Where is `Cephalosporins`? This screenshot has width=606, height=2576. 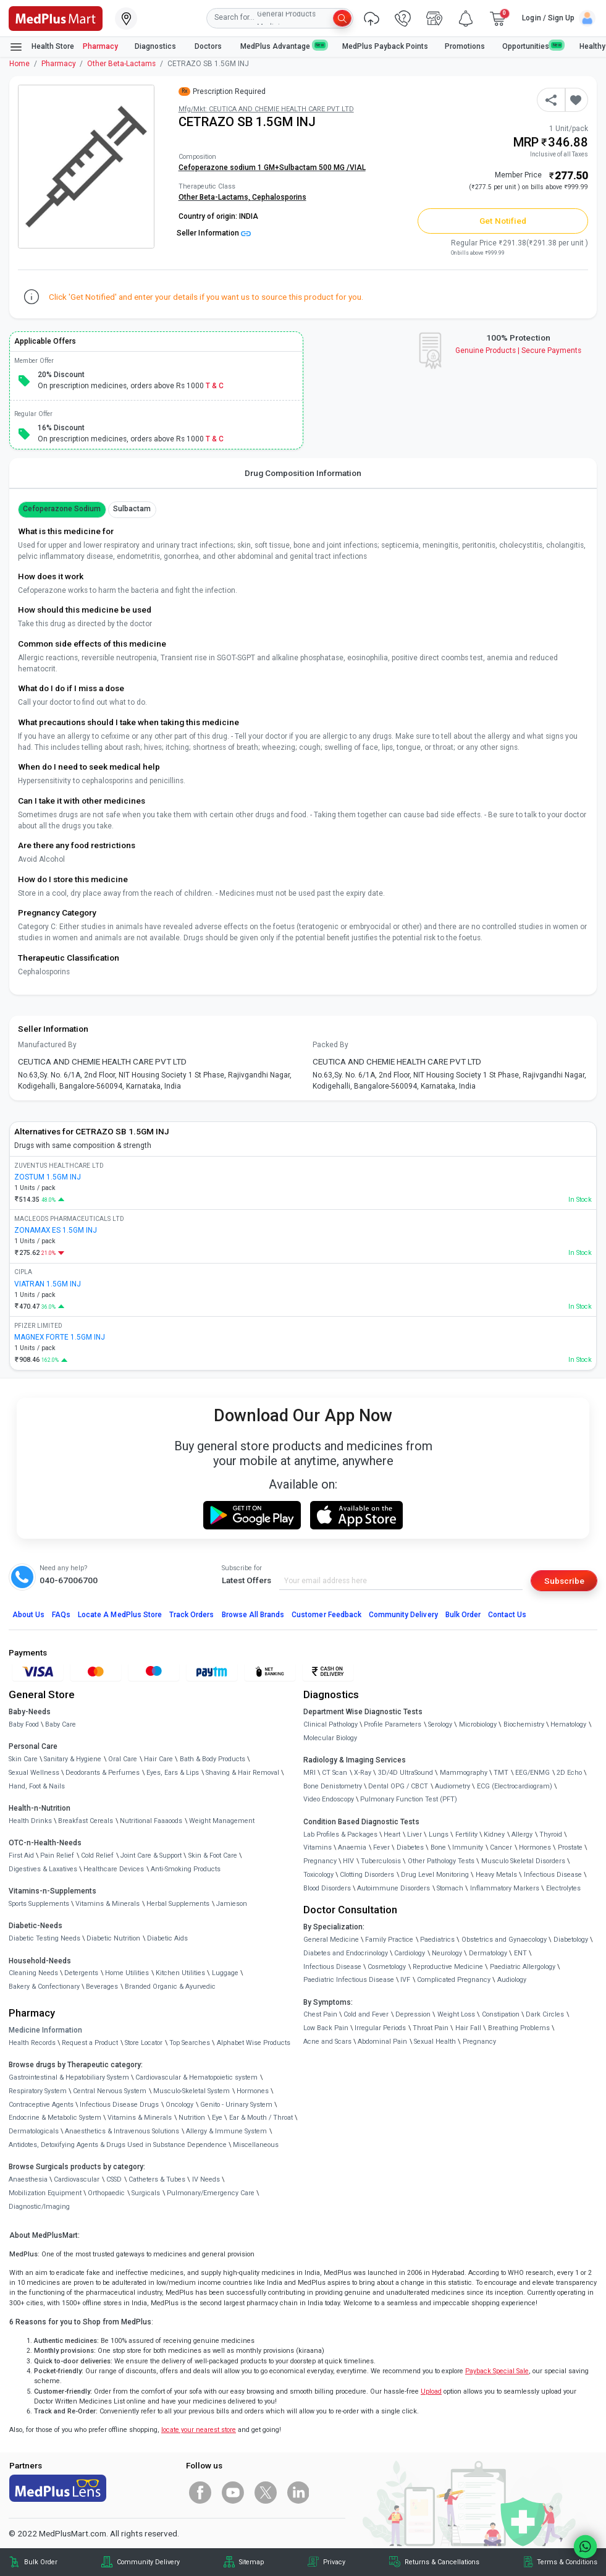 Cephalosporins is located at coordinates (279, 197).